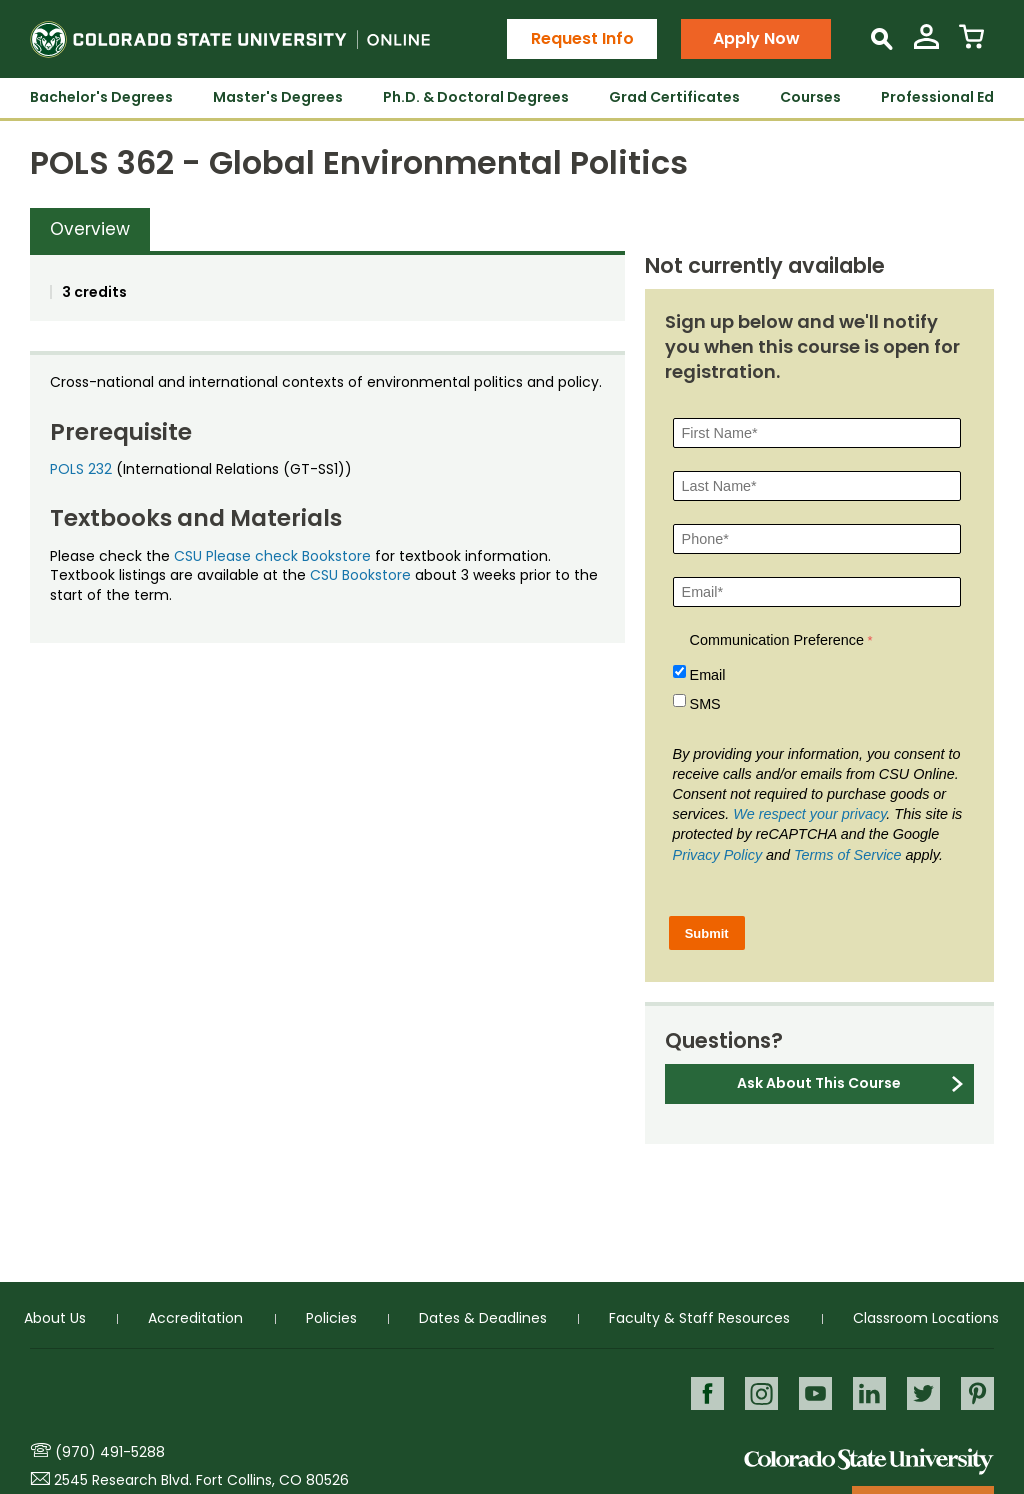 This screenshot has width=1024, height=1494. Describe the element at coordinates (110, 1452) in the screenshot. I see `(970) 491-5288` at that location.